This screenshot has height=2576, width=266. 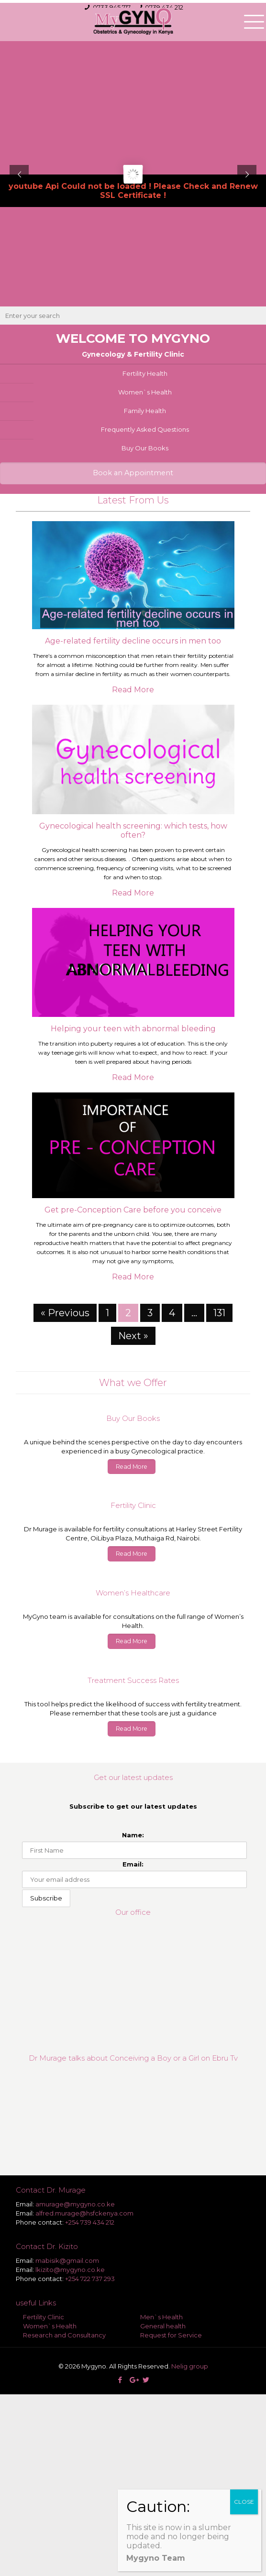 I want to click on Fertility Clinic, so click(x=43, y=2317).